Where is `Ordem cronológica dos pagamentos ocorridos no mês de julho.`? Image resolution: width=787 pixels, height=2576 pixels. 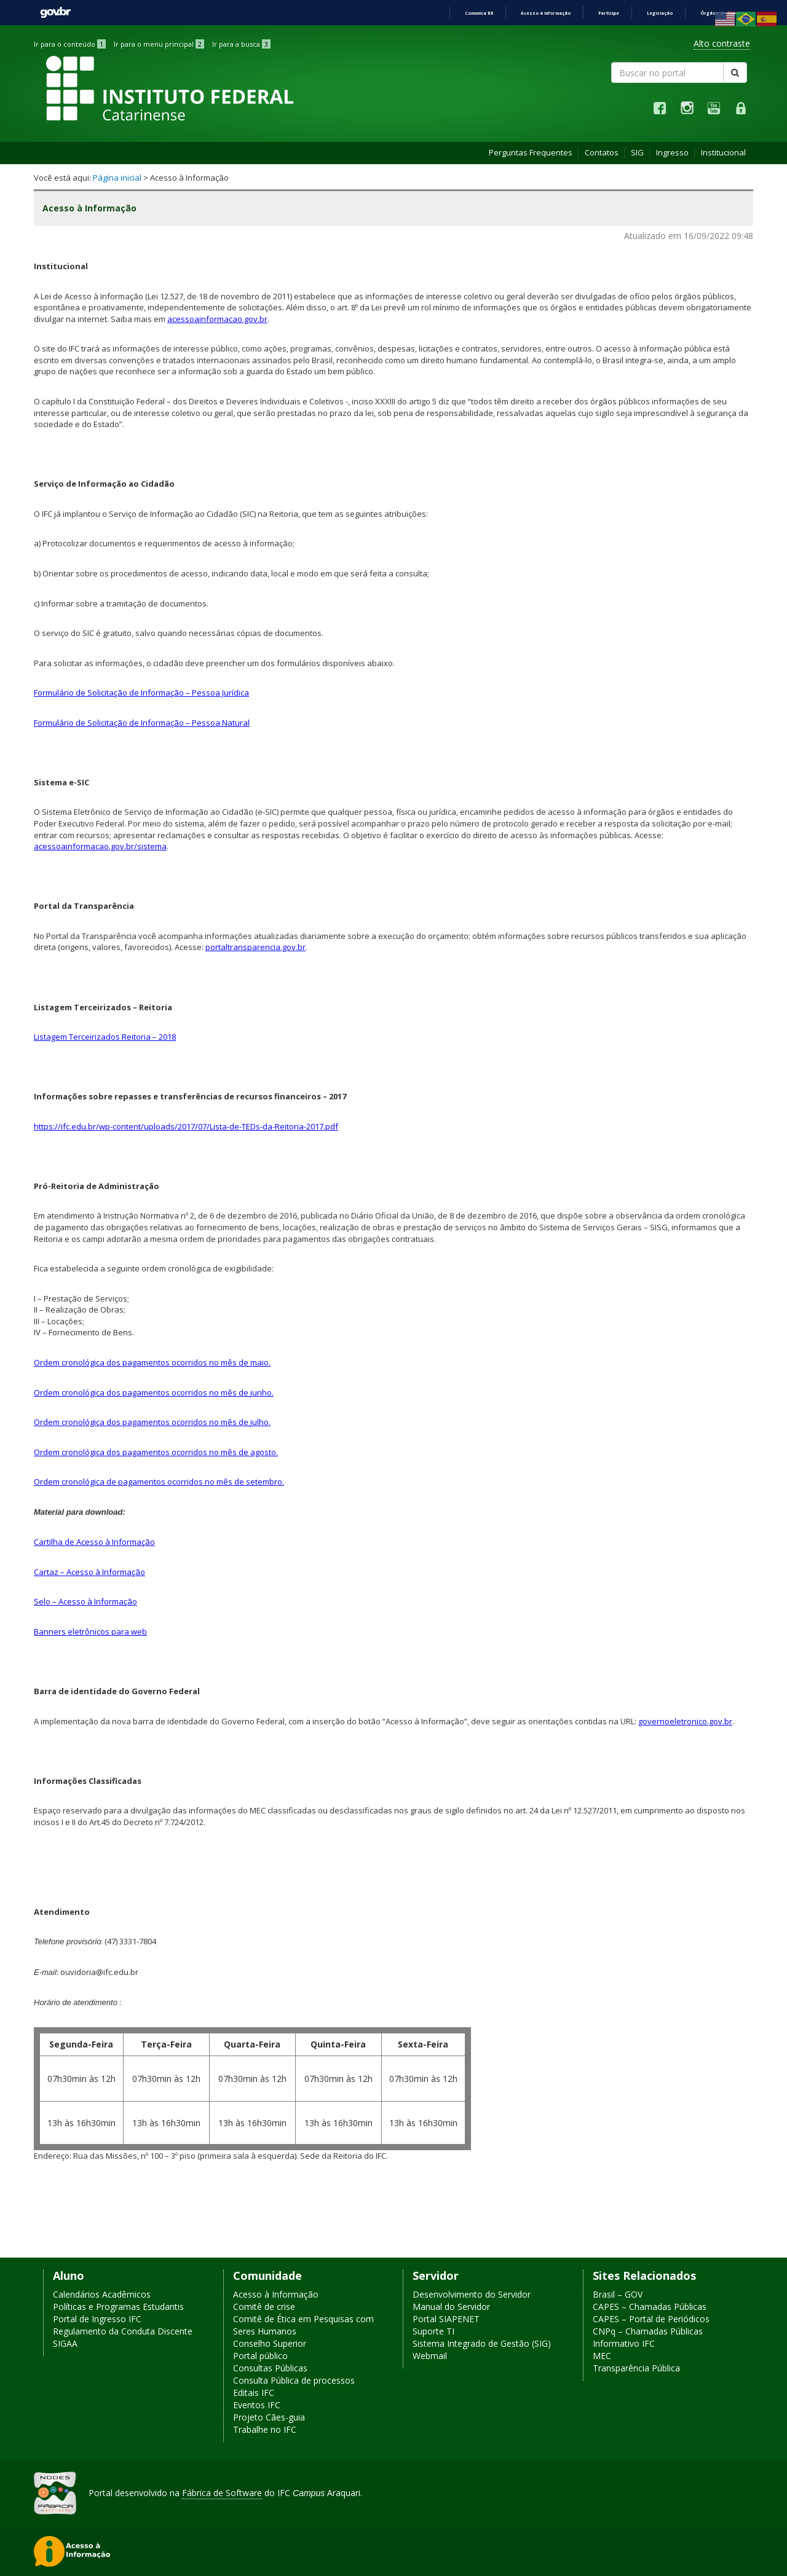
Ordem cronológica dos pagamentos ocorridos no mês de julho. is located at coordinates (152, 1421).